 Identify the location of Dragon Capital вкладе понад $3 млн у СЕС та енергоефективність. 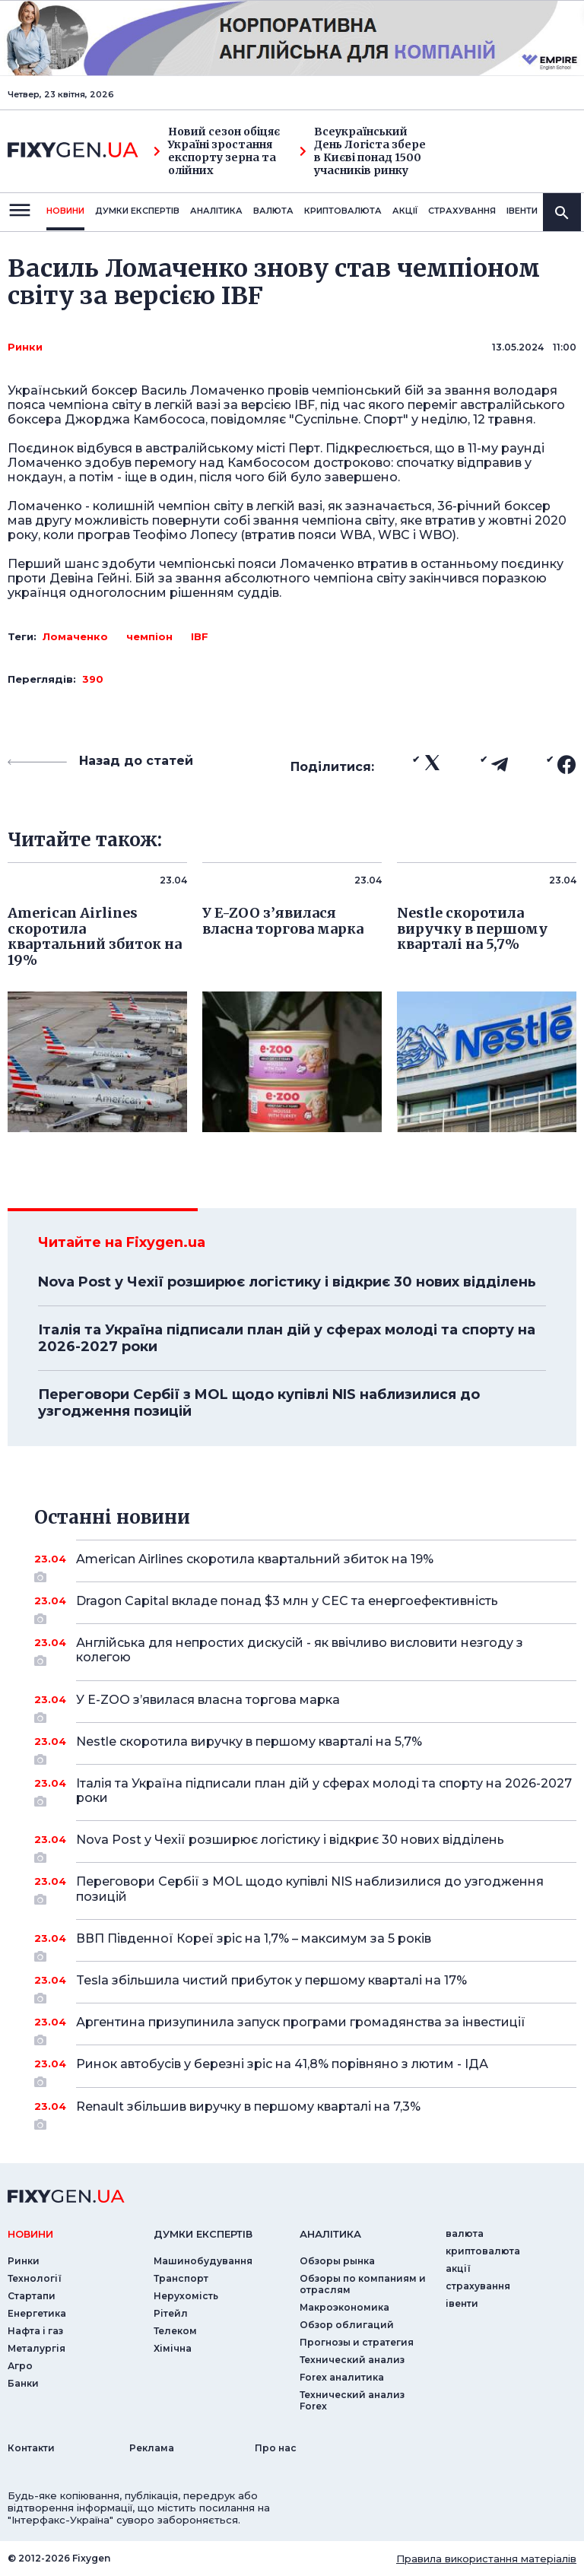
(305, 1607).